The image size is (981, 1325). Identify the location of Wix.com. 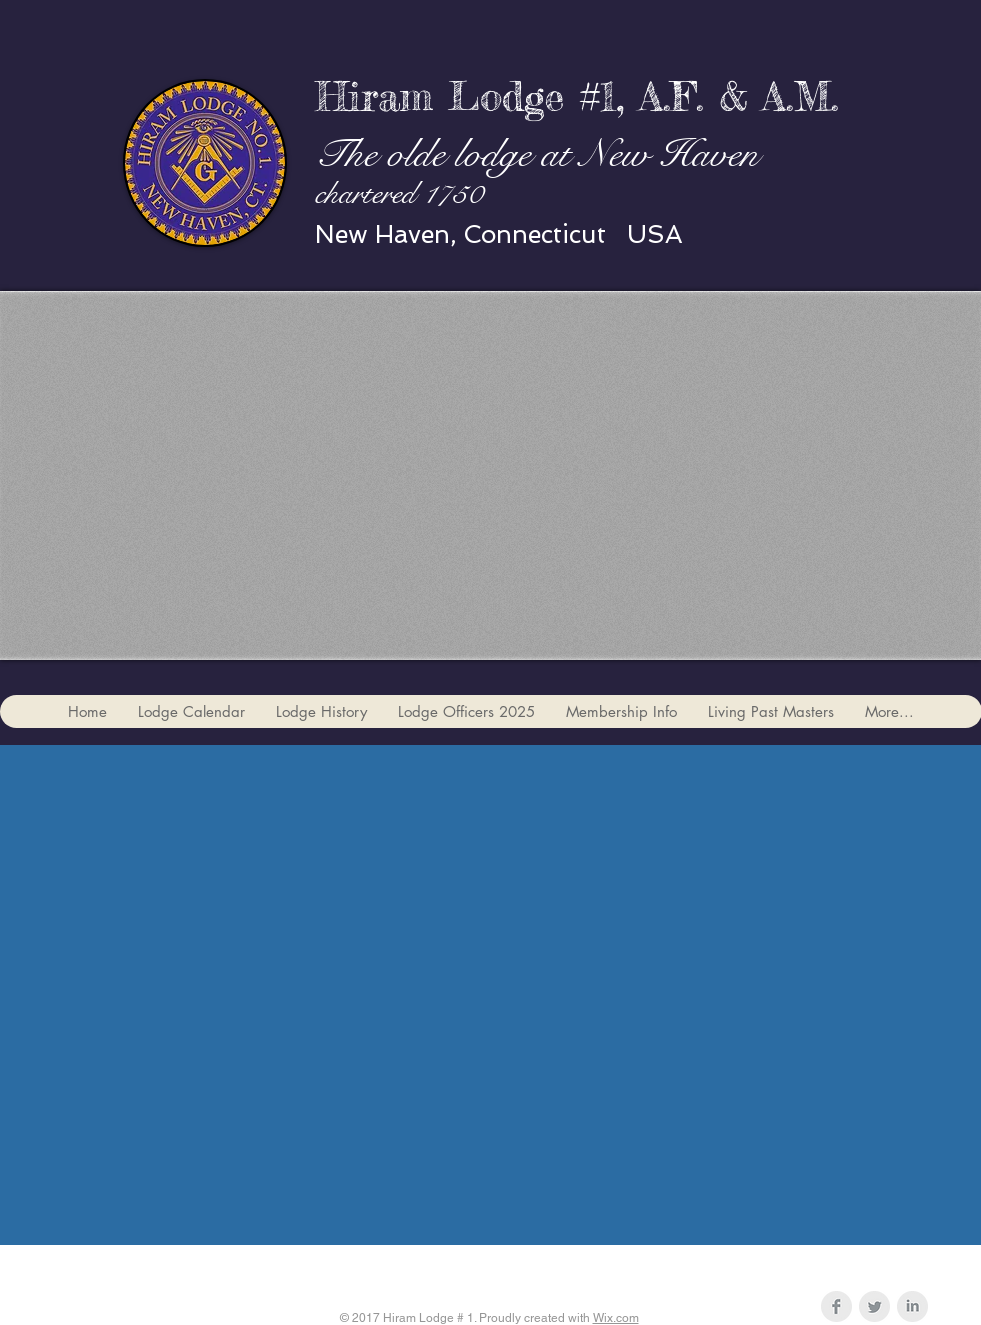
(616, 1318).